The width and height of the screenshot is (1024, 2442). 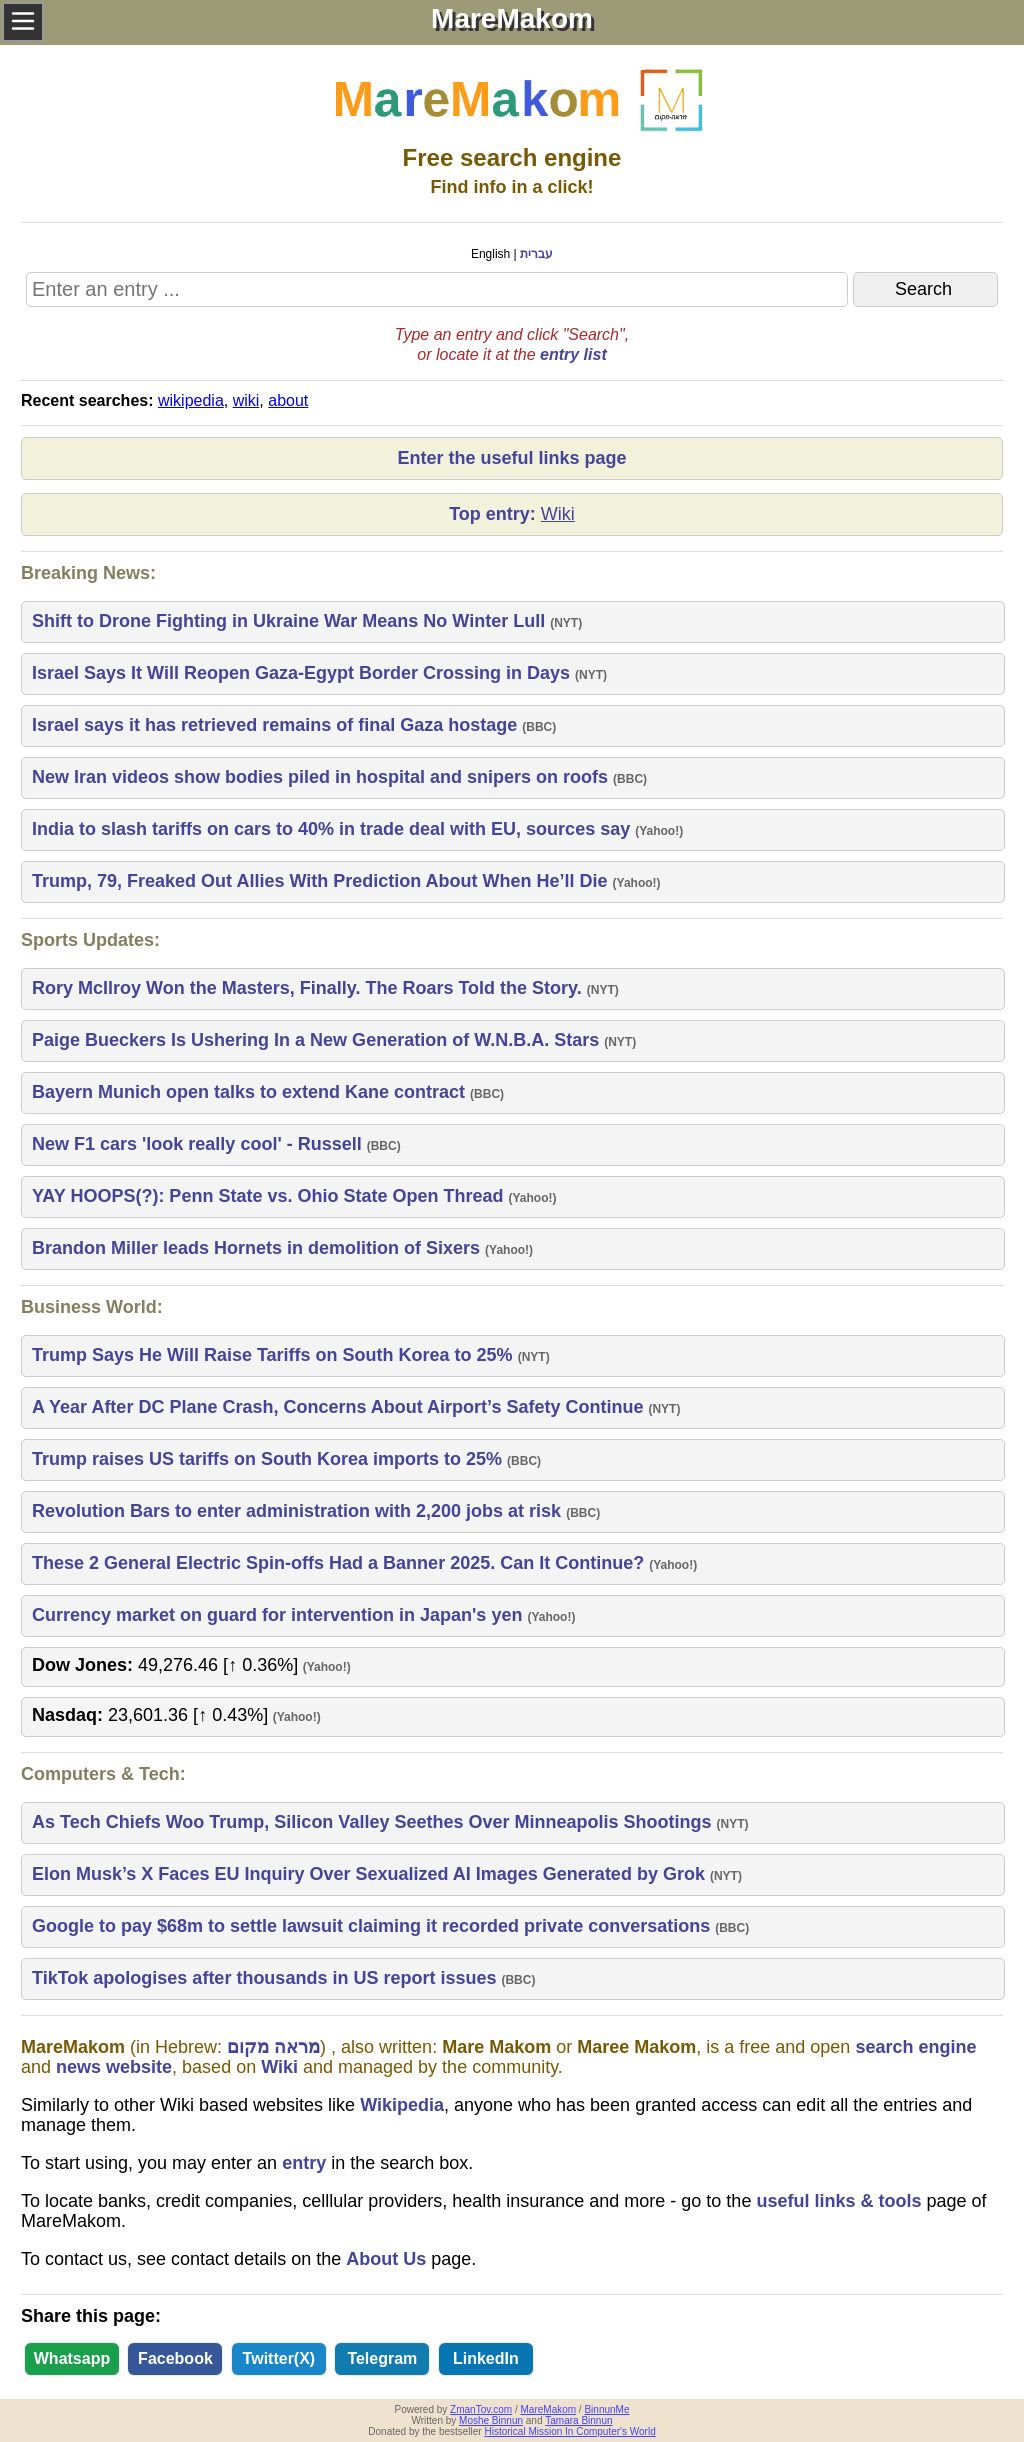 What do you see at coordinates (309, 988) in the screenshot?
I see `Rory McIlroy Won the Masters, Finally. The Roars Told the Story.` at bounding box center [309, 988].